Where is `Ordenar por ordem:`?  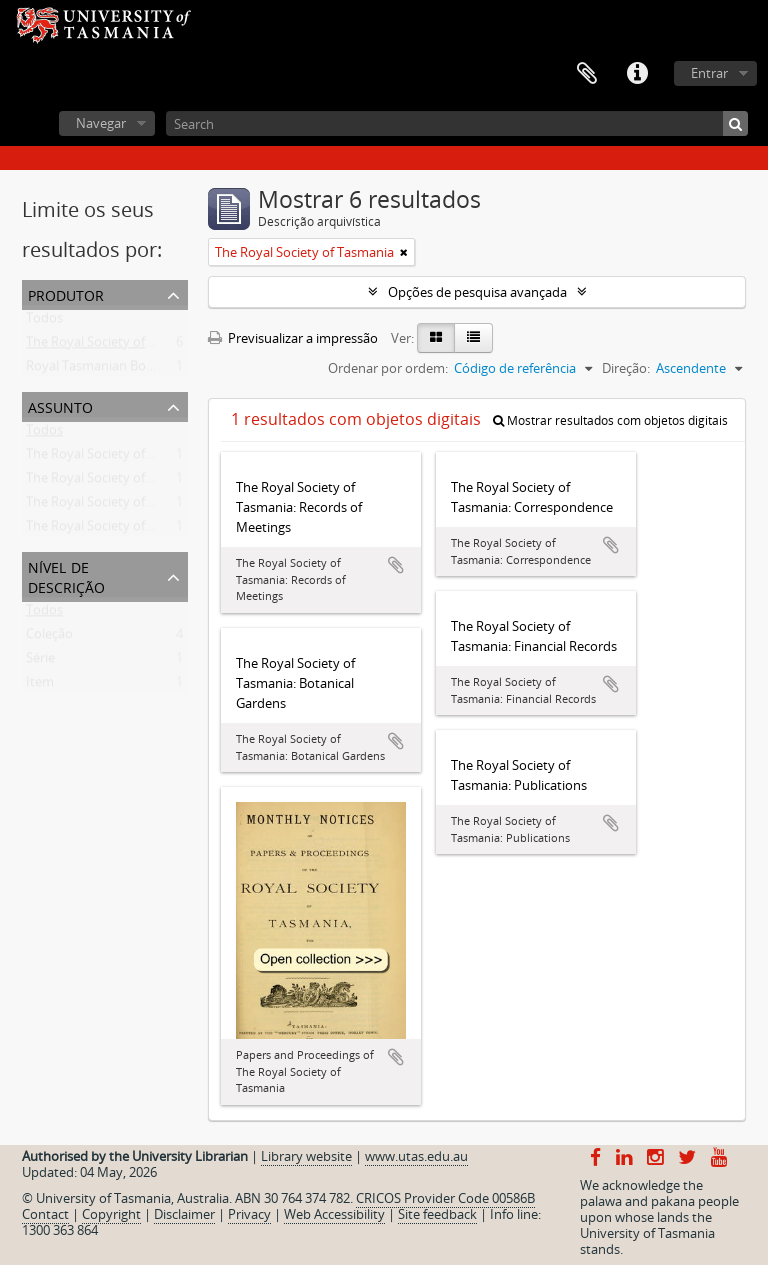 Ordenar por ordem: is located at coordinates (388, 368).